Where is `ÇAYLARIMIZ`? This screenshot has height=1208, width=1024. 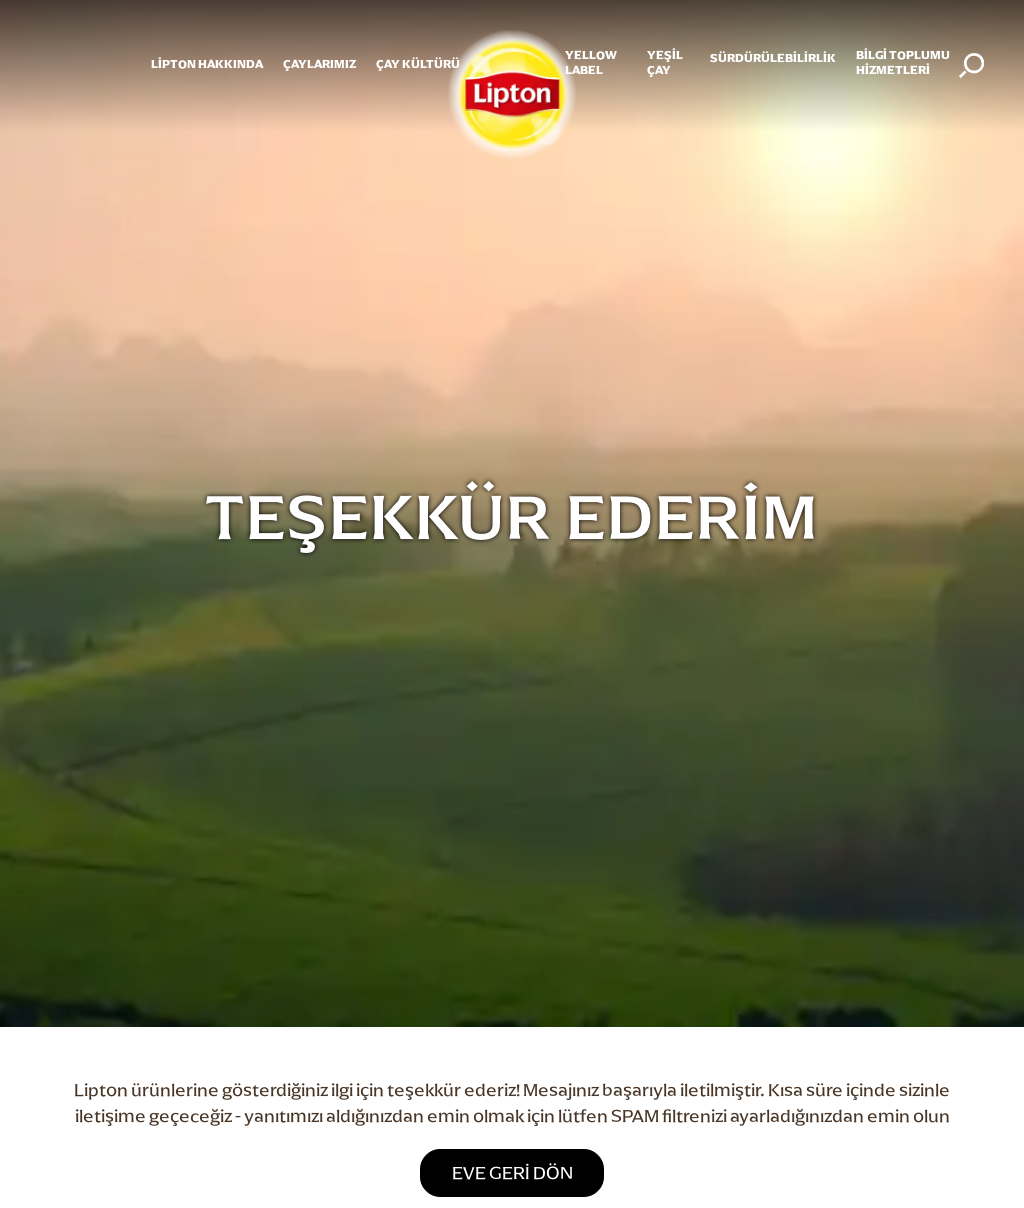 ÇAYLARIMIZ is located at coordinates (319, 63).